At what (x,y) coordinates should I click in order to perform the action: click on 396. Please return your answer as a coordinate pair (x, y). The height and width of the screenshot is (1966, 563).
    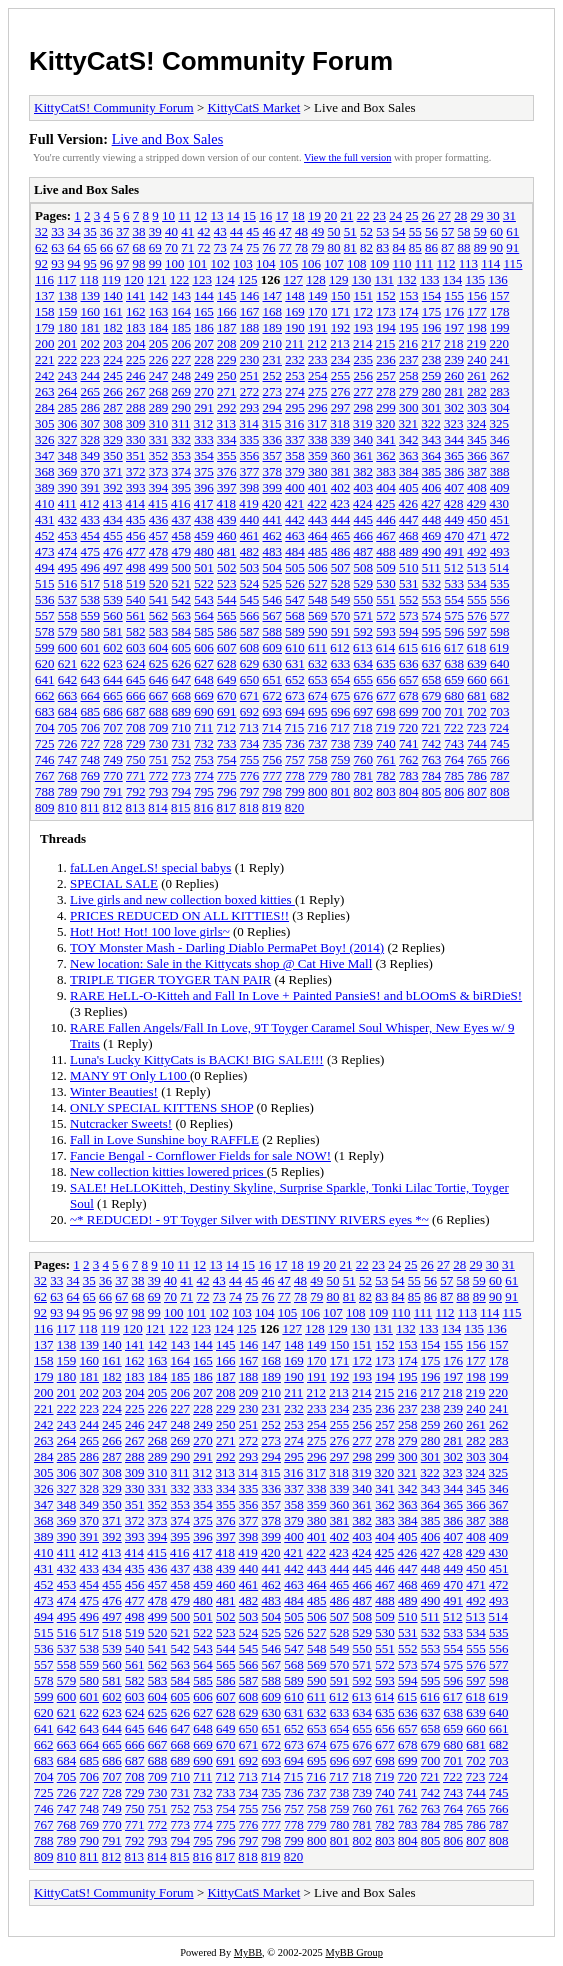
    Looking at the image, I should click on (204, 487).